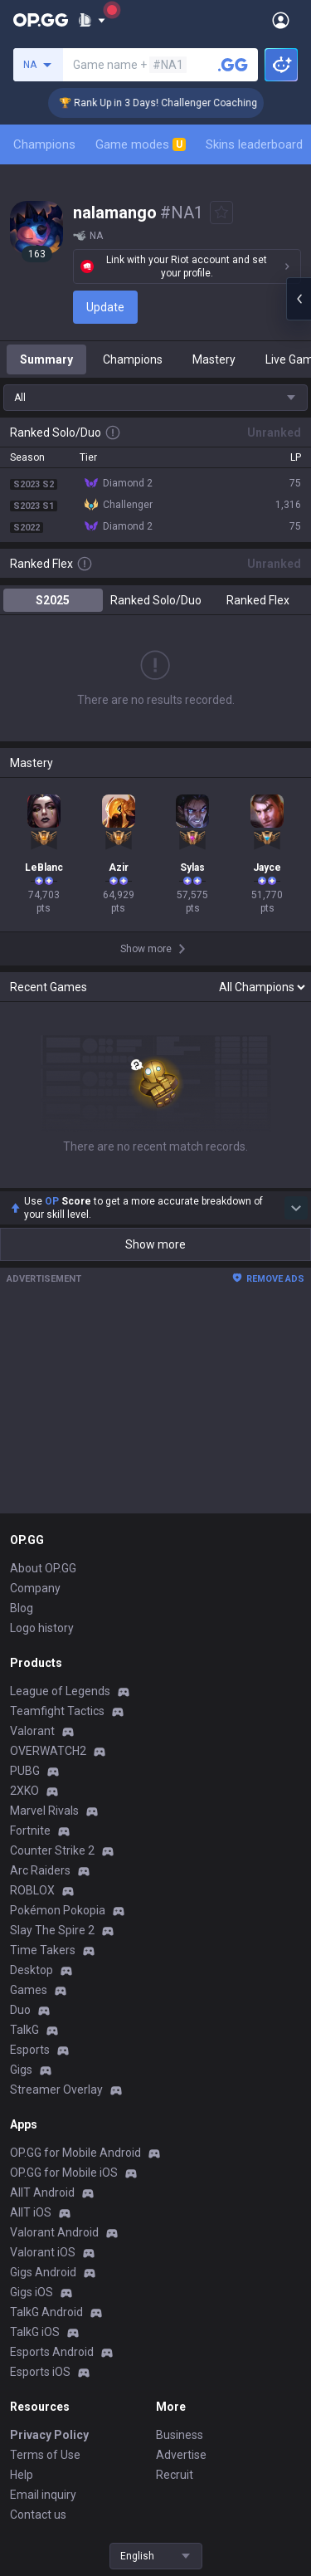  What do you see at coordinates (44, 1810) in the screenshot?
I see `Marvel Rivals` at bounding box center [44, 1810].